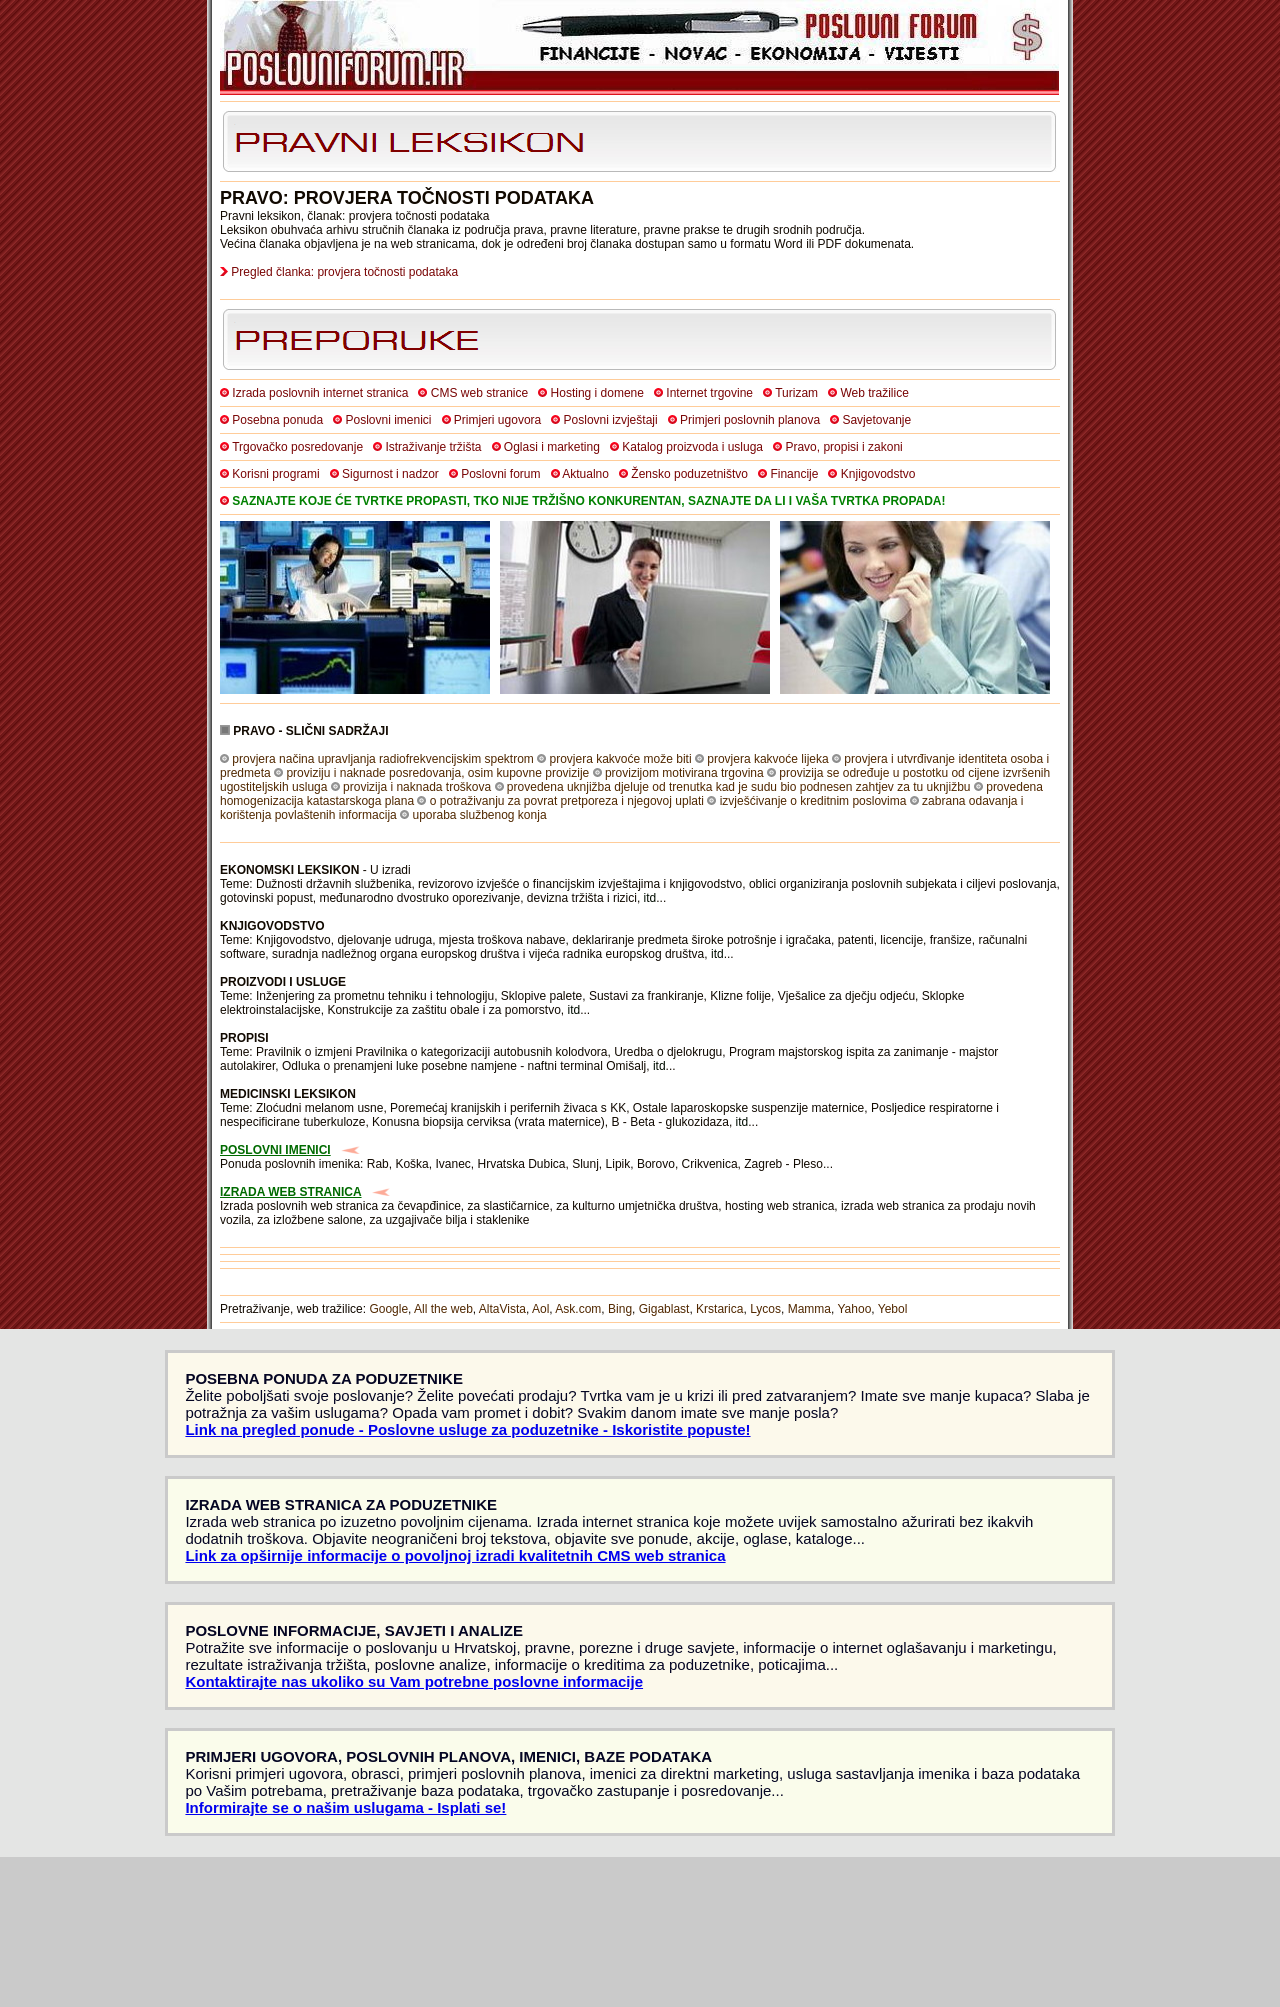 This screenshot has width=1280, height=2007. Describe the element at coordinates (709, 393) in the screenshot. I see `Internet trgovine` at that location.